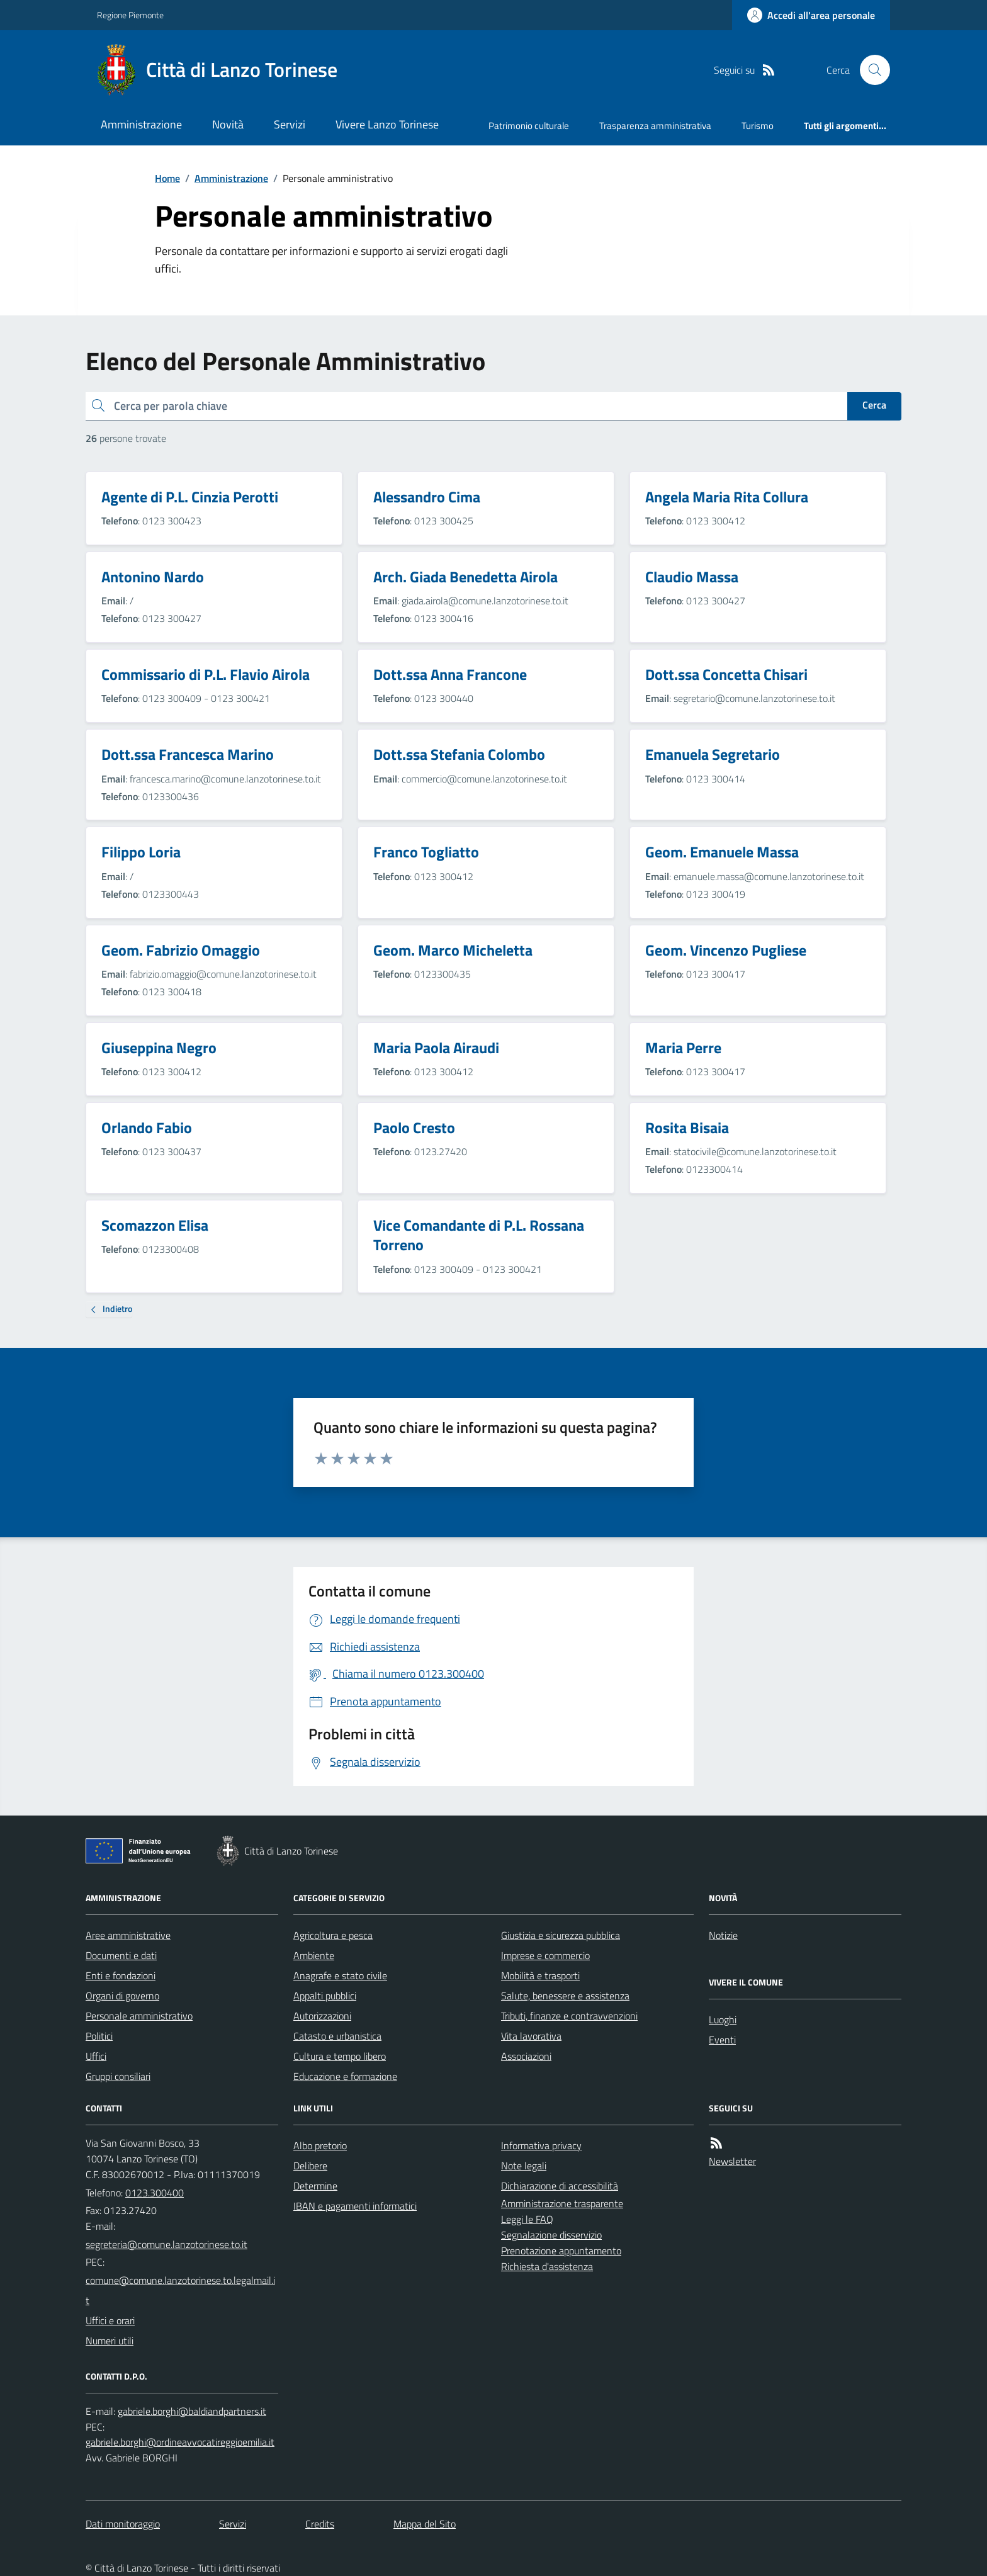 This screenshot has width=987, height=2576. What do you see at coordinates (387, 124) in the screenshot?
I see `Vivere Lanzo Torinese` at bounding box center [387, 124].